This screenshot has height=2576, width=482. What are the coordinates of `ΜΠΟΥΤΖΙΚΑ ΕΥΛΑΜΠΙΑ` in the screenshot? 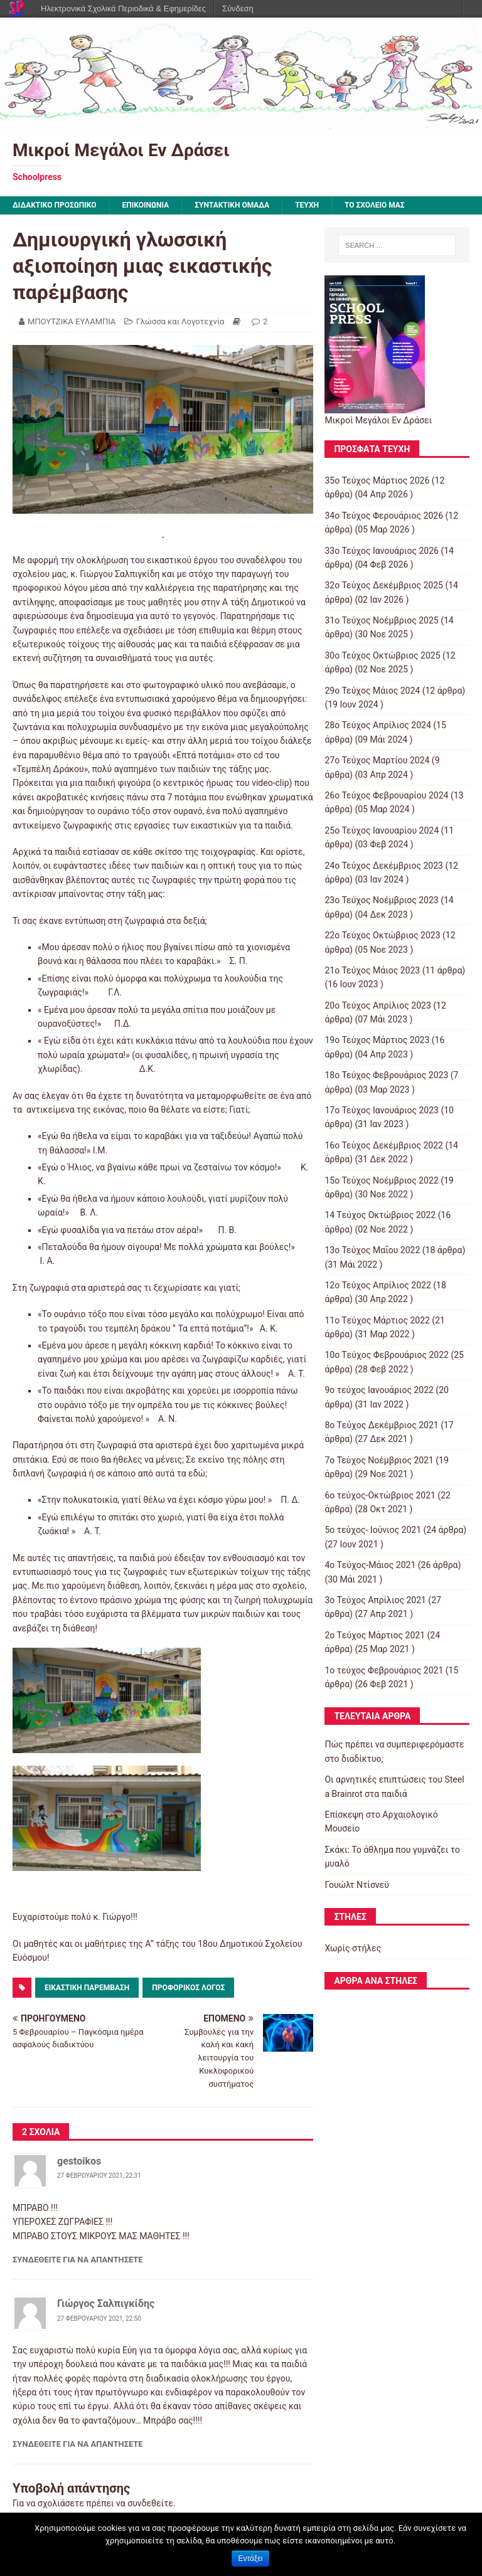 It's located at (71, 321).